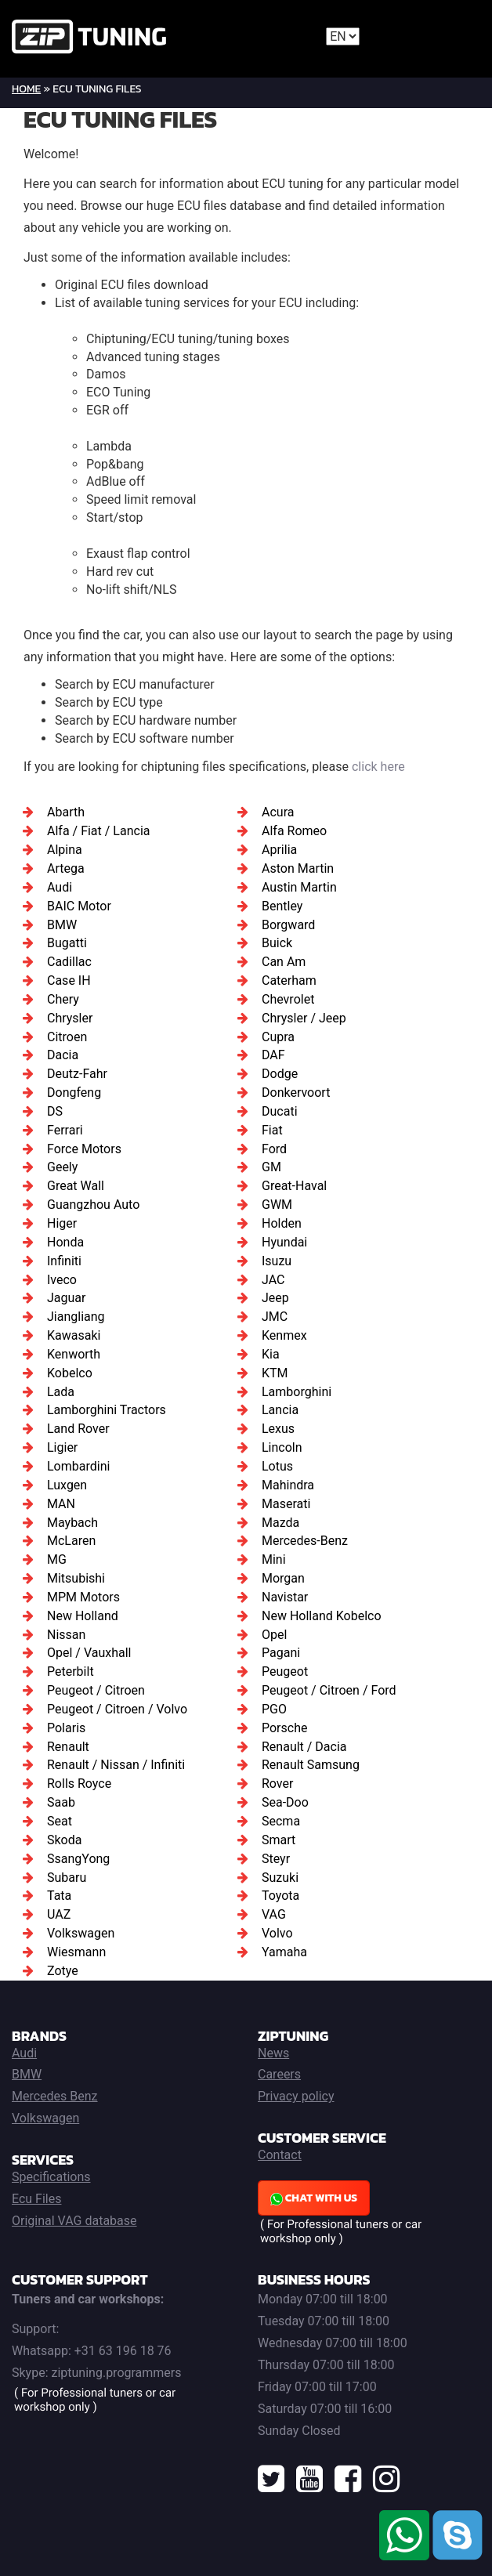  I want to click on BMW, so click(62, 924).